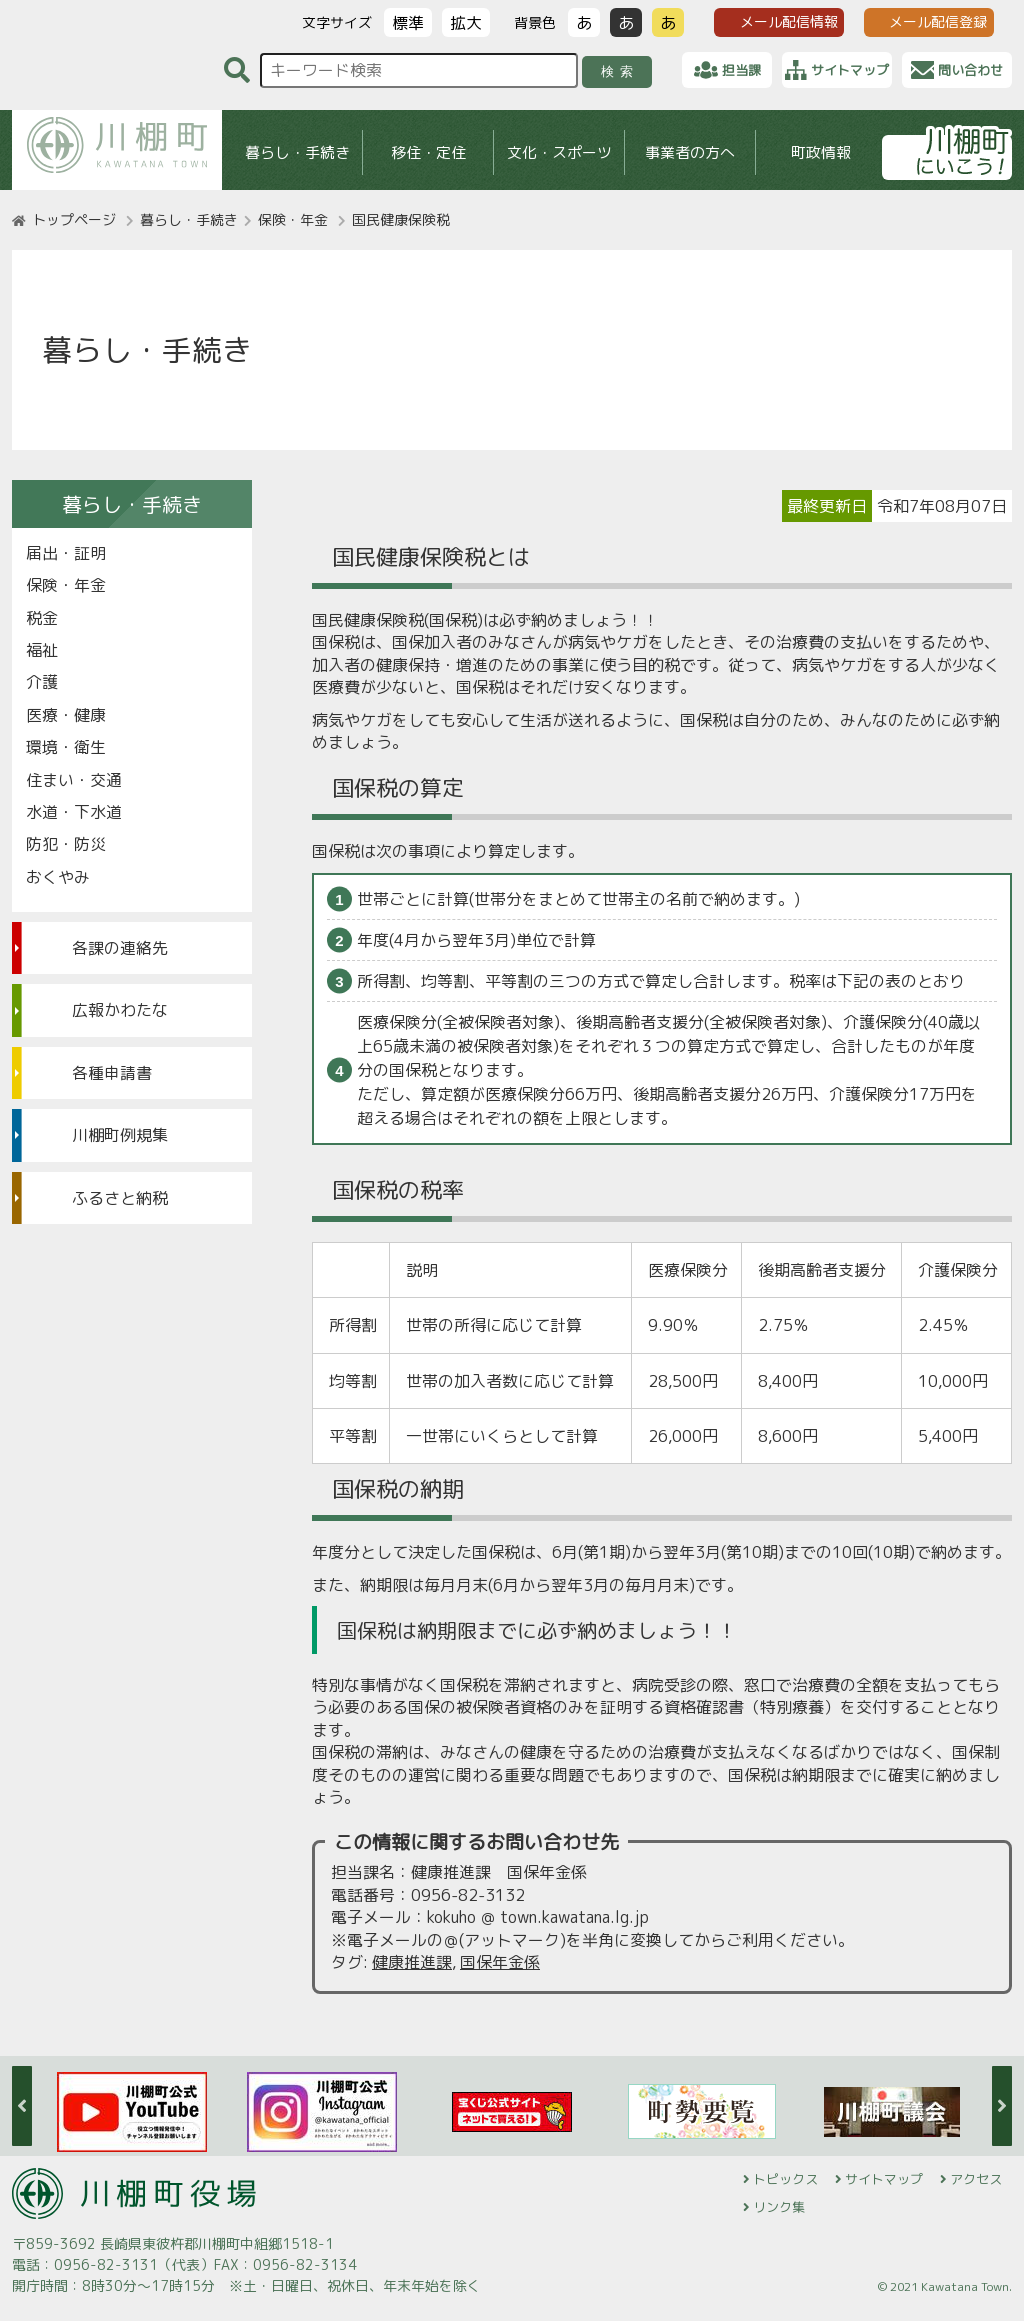  Describe the element at coordinates (120, 1010) in the screenshot. I see `広報かわたな` at that location.